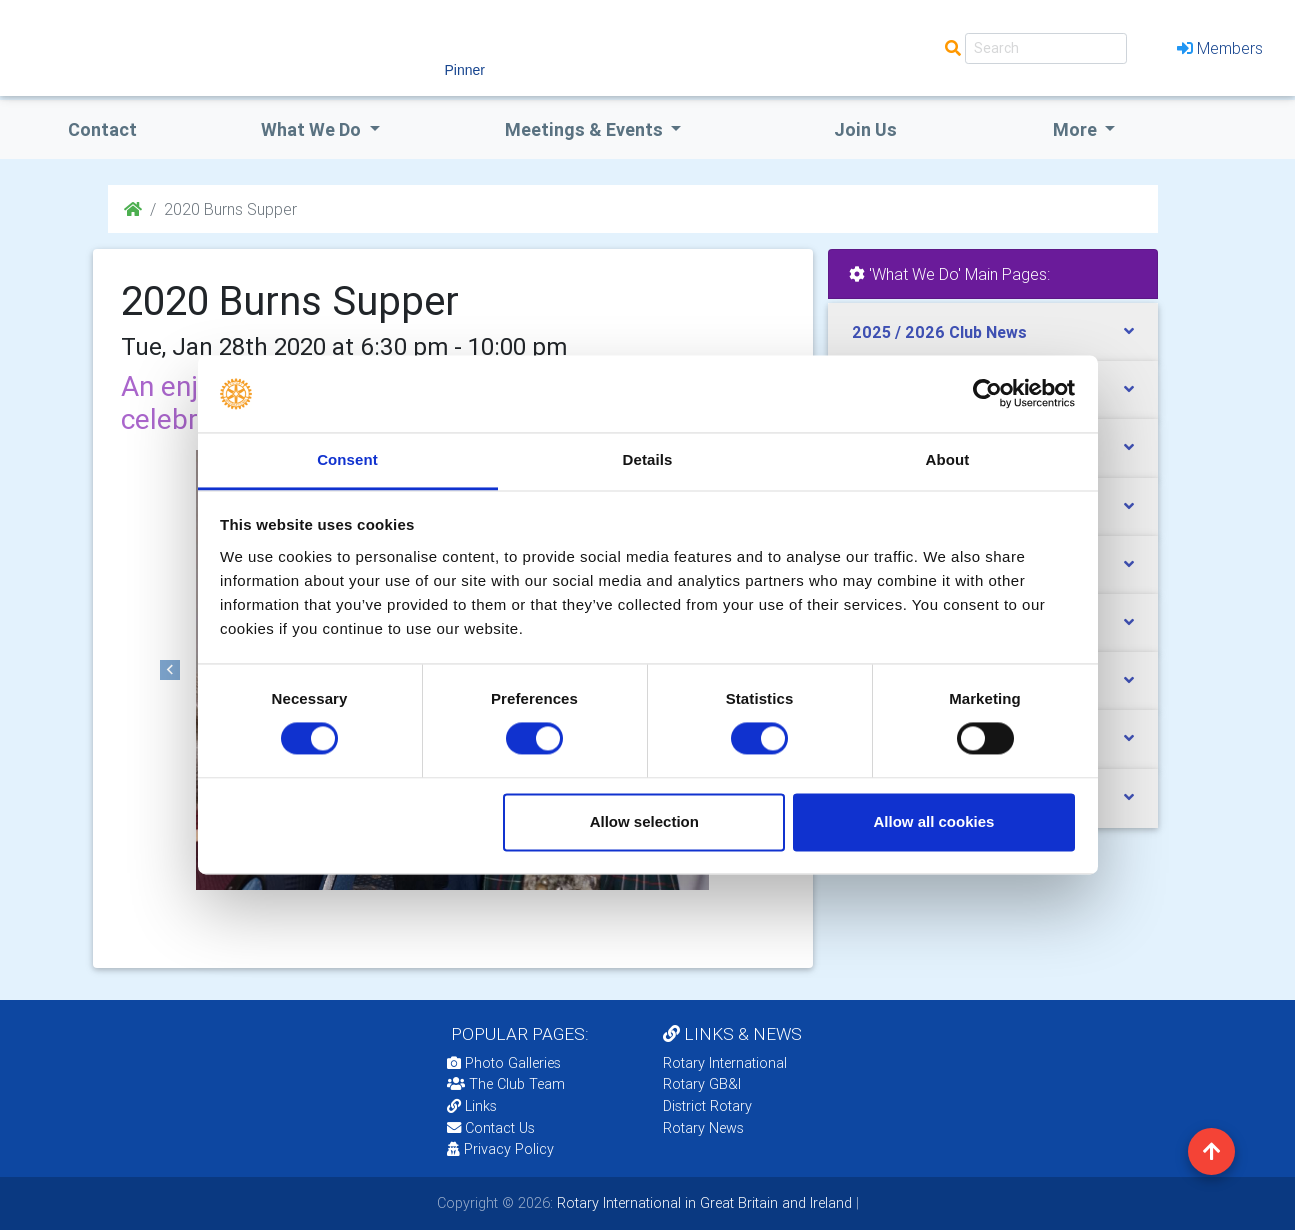 Image resolution: width=1295 pixels, height=1230 pixels. I want to click on Rotary GB&I, so click(702, 1084).